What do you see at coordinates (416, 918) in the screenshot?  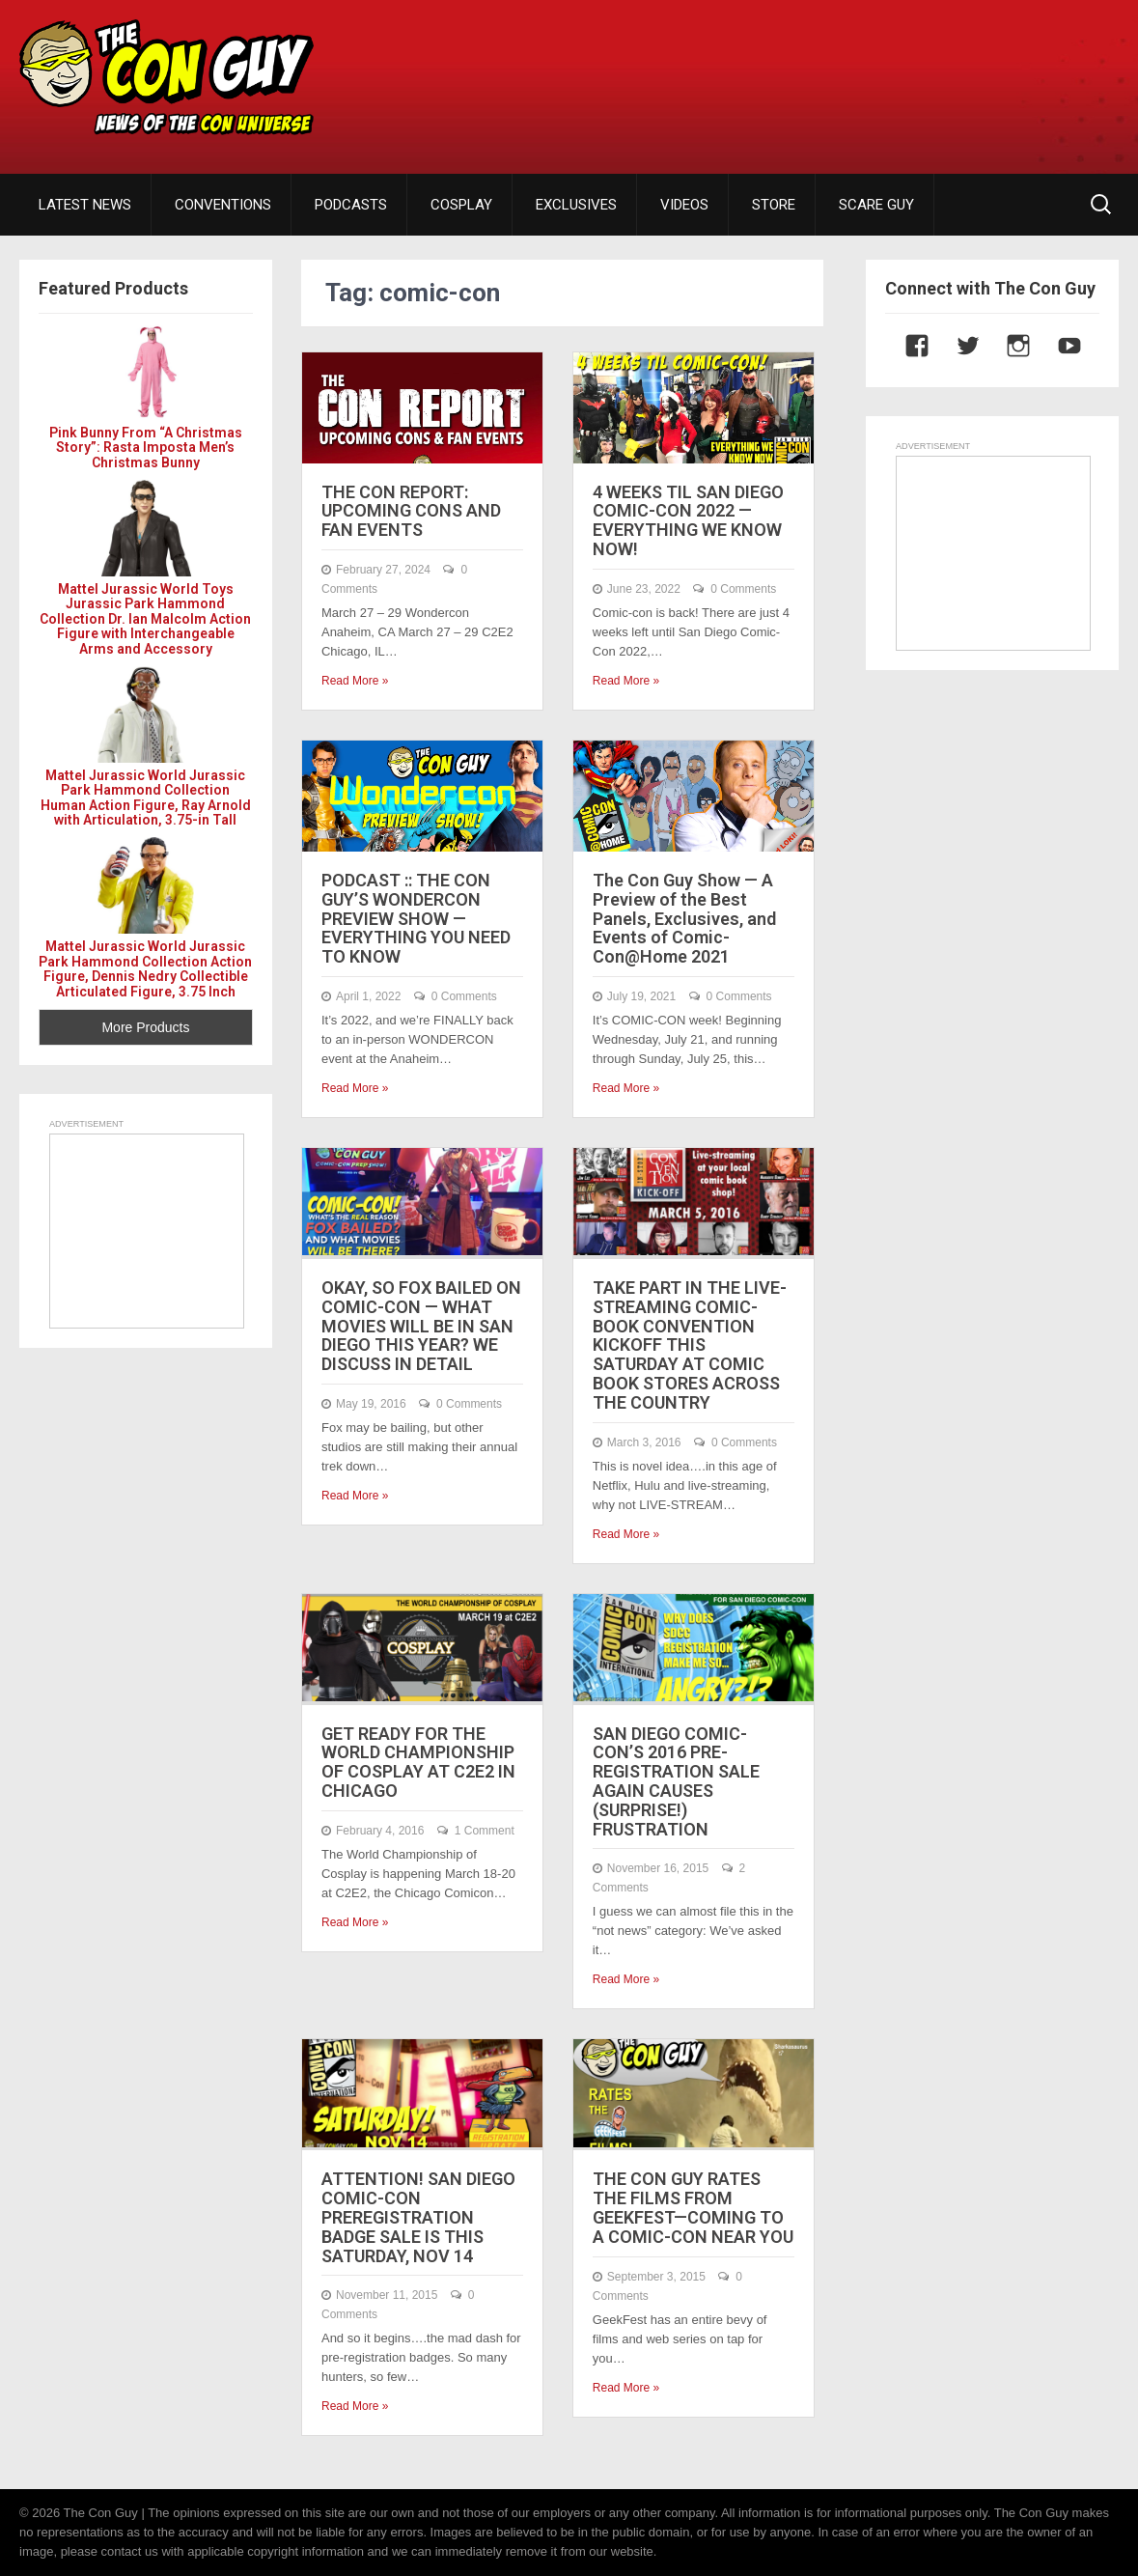 I see `PODCAST :: THE CON GUY’S WONDERCON PREVIEW SHOW — EVERYTHING YOU NEED TO KNOW` at bounding box center [416, 918].